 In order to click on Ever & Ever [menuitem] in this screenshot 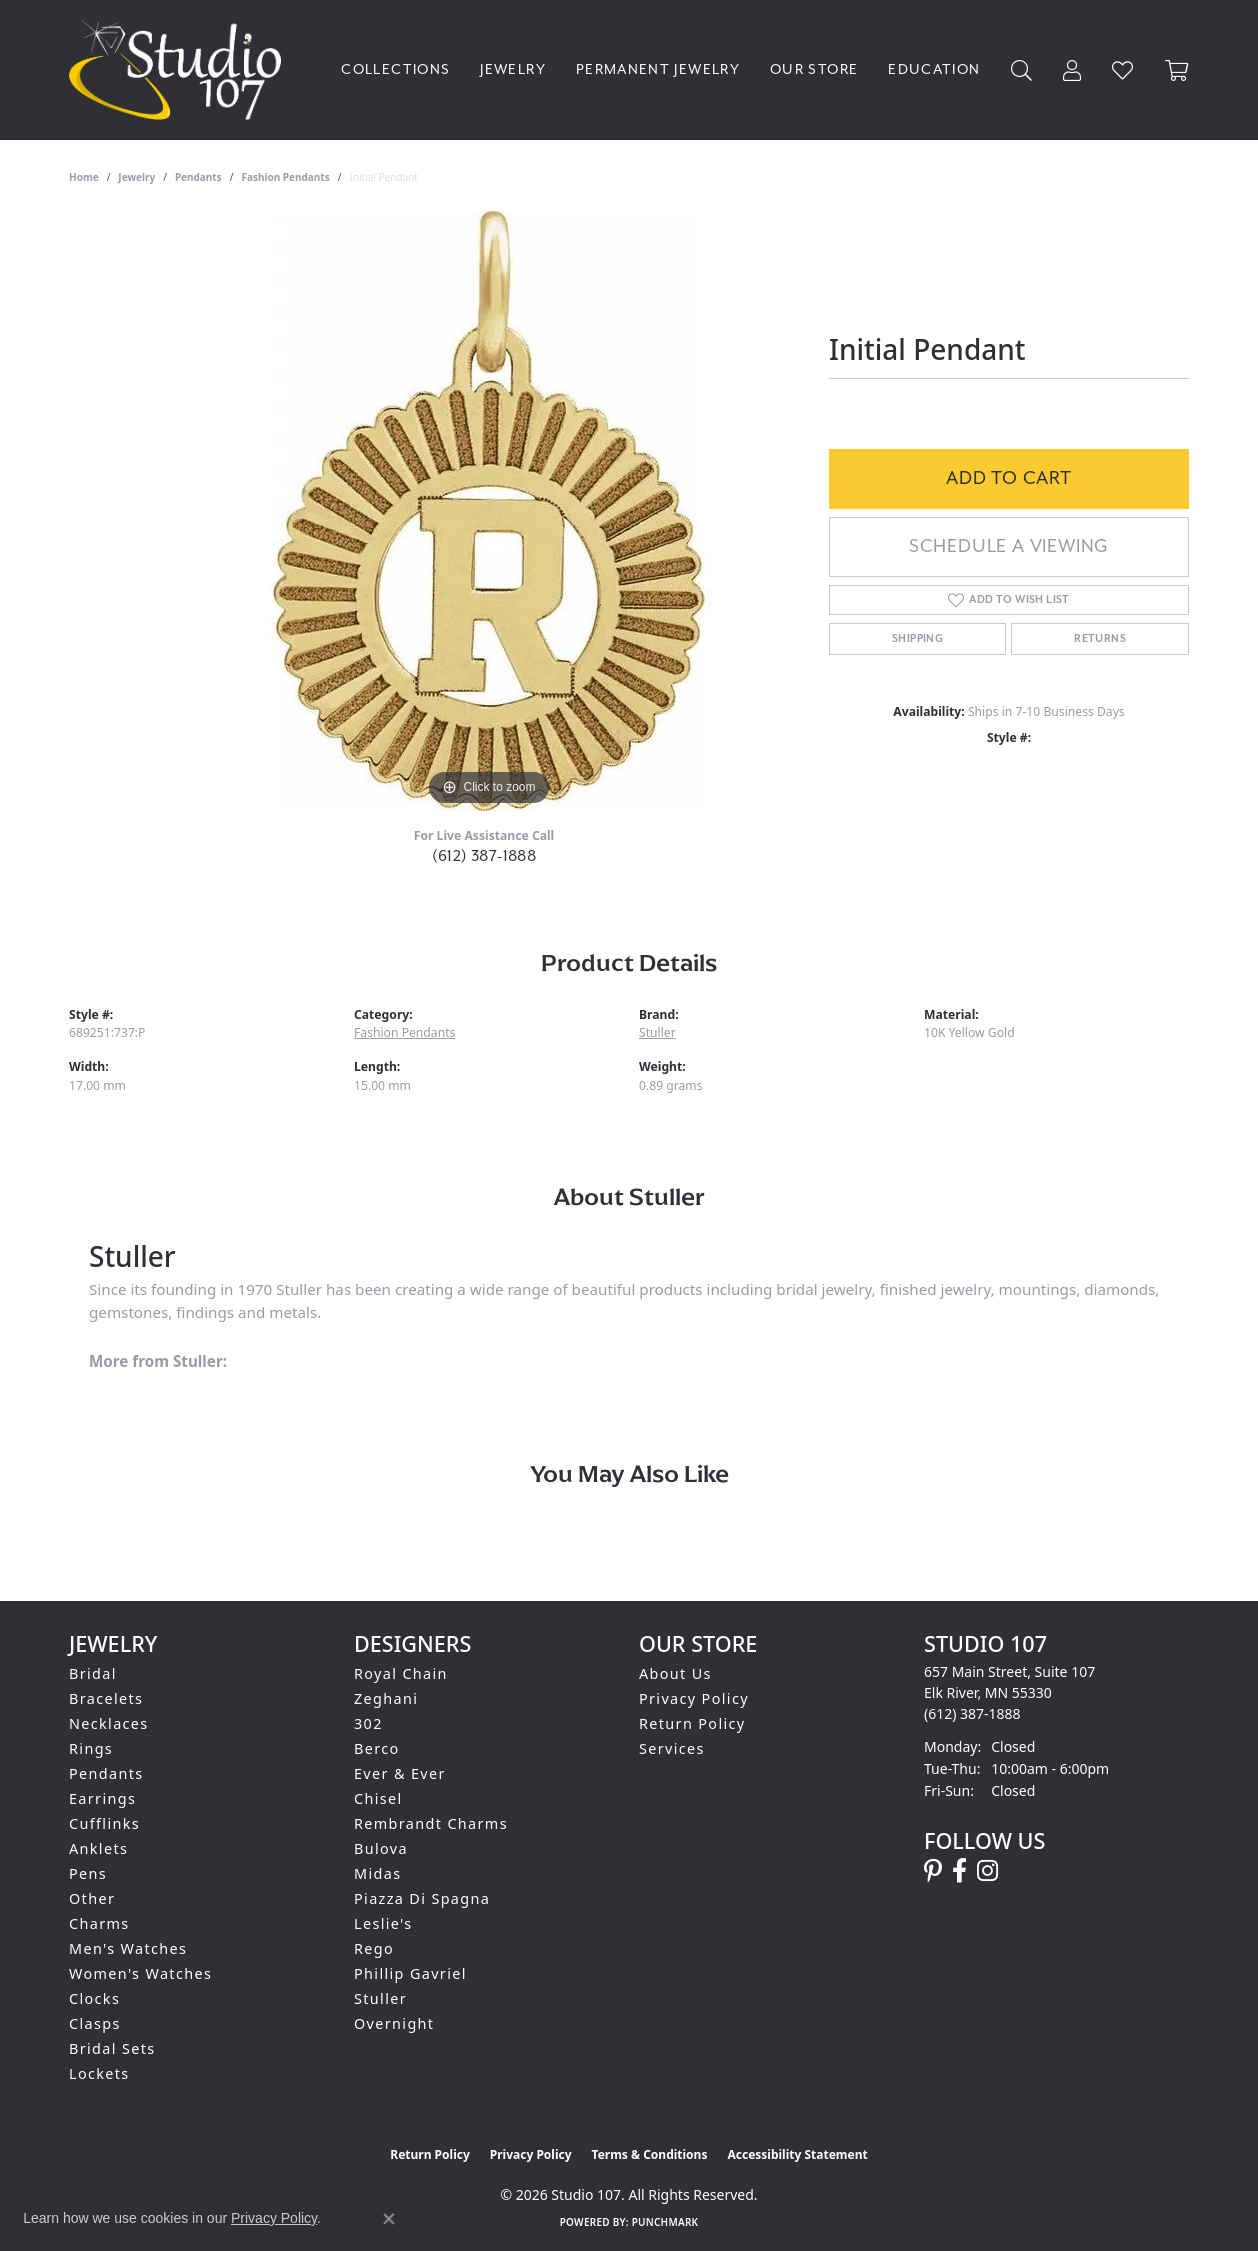, I will do `click(400, 1773)`.